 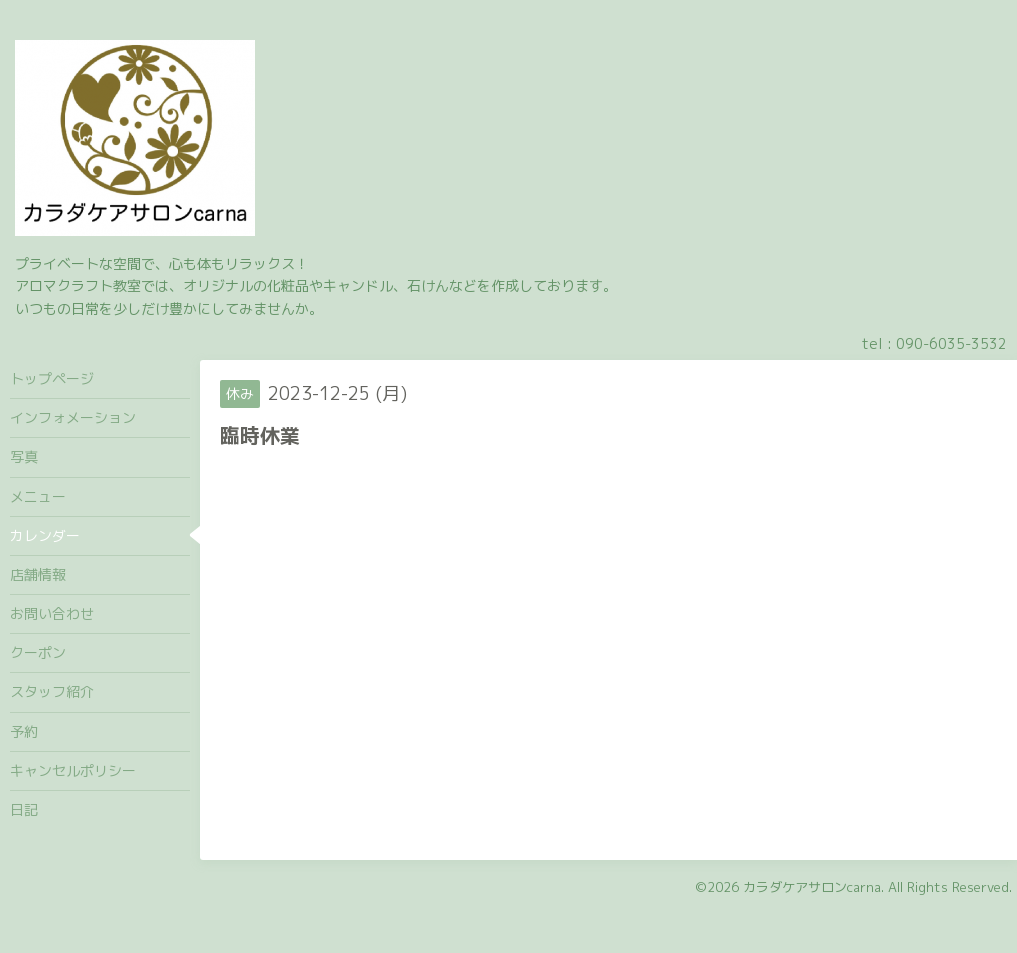 What do you see at coordinates (52, 613) in the screenshot?
I see `お問い合わせ` at bounding box center [52, 613].